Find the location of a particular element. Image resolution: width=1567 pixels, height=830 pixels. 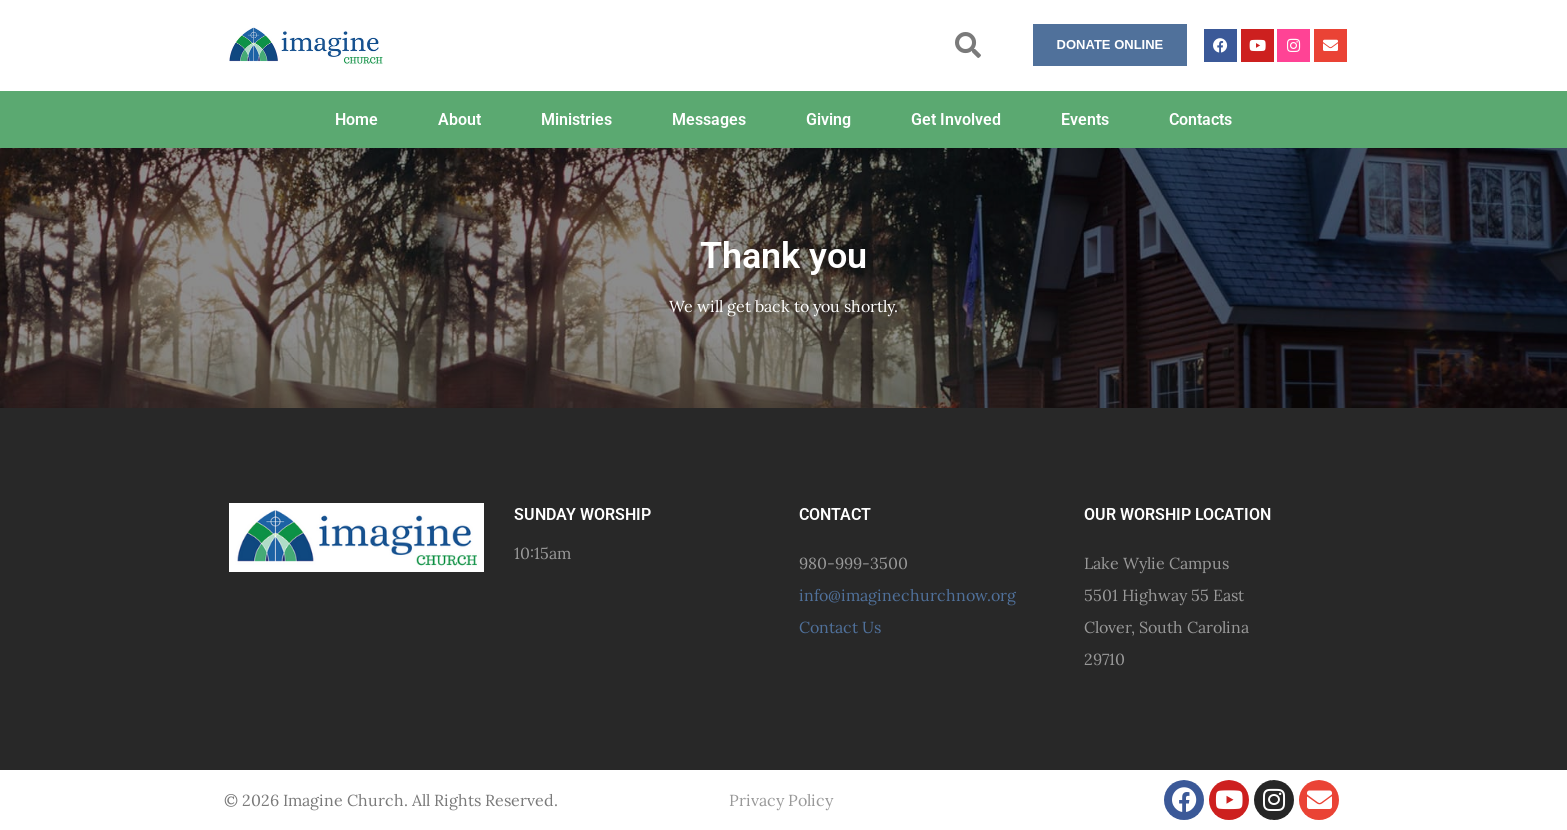

Ministries is located at coordinates (576, 119).